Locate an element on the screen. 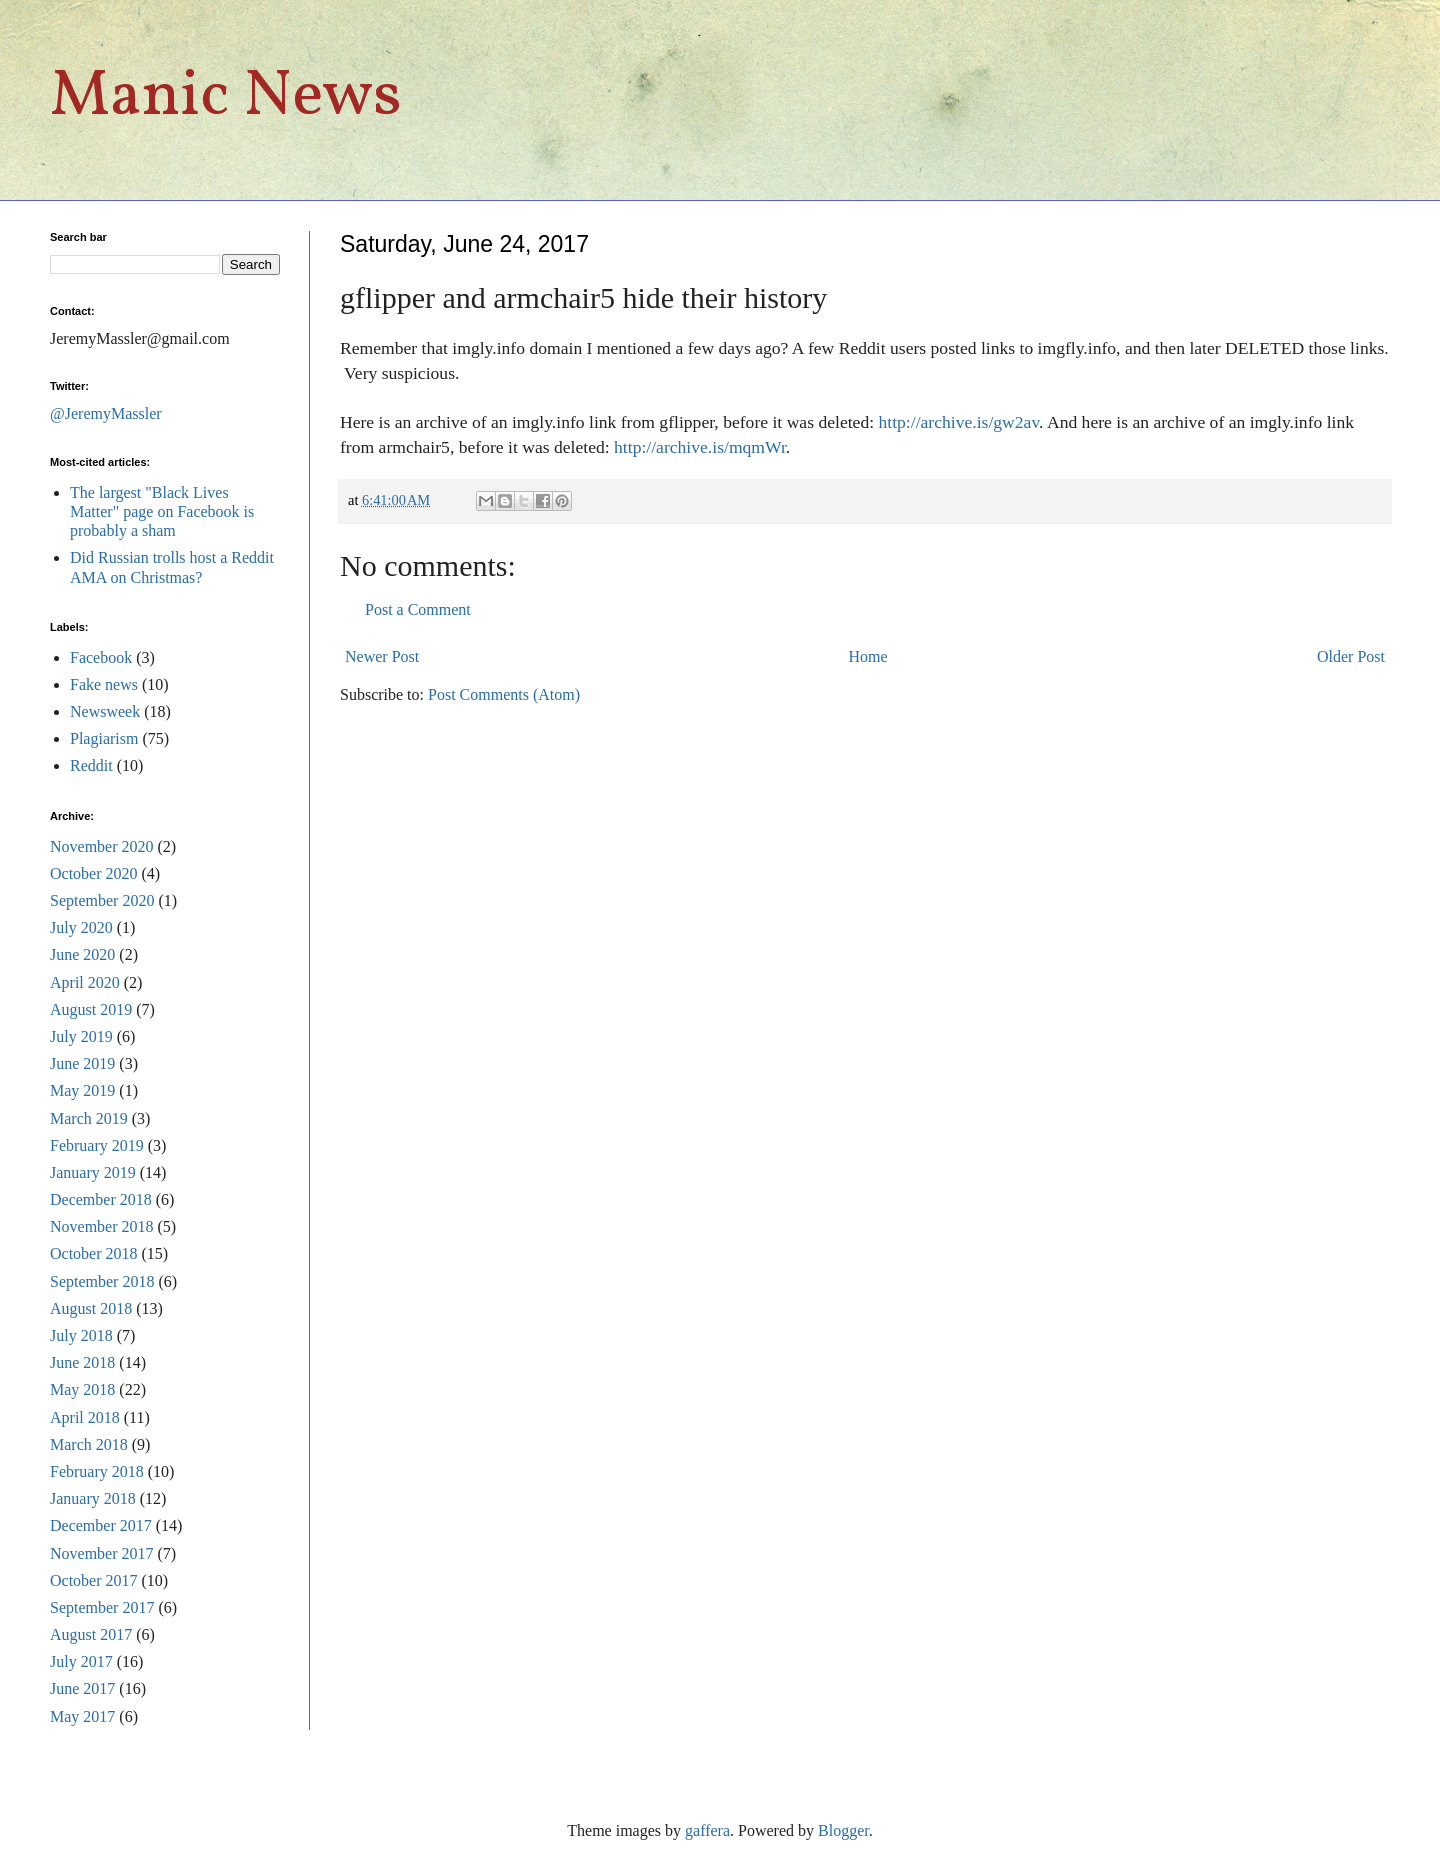  August 2017 is located at coordinates (91, 1634).